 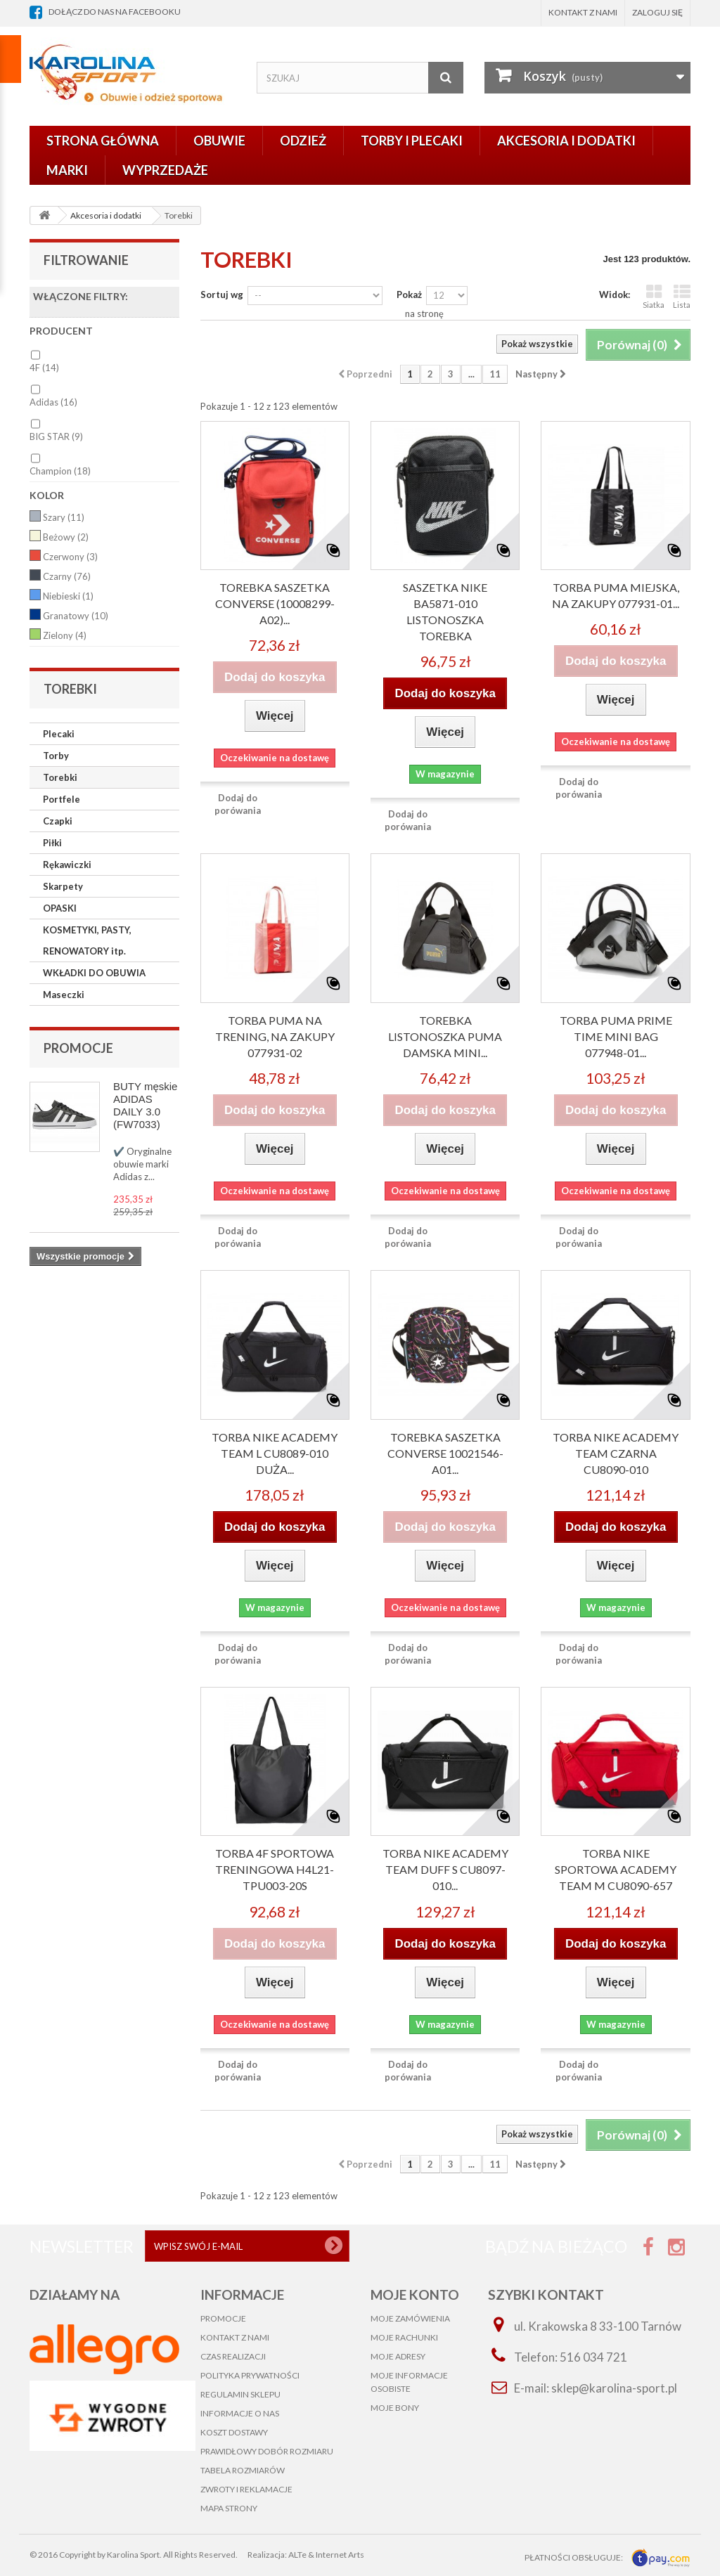 I want to click on Akcesoria i dodatki, so click(x=566, y=140).